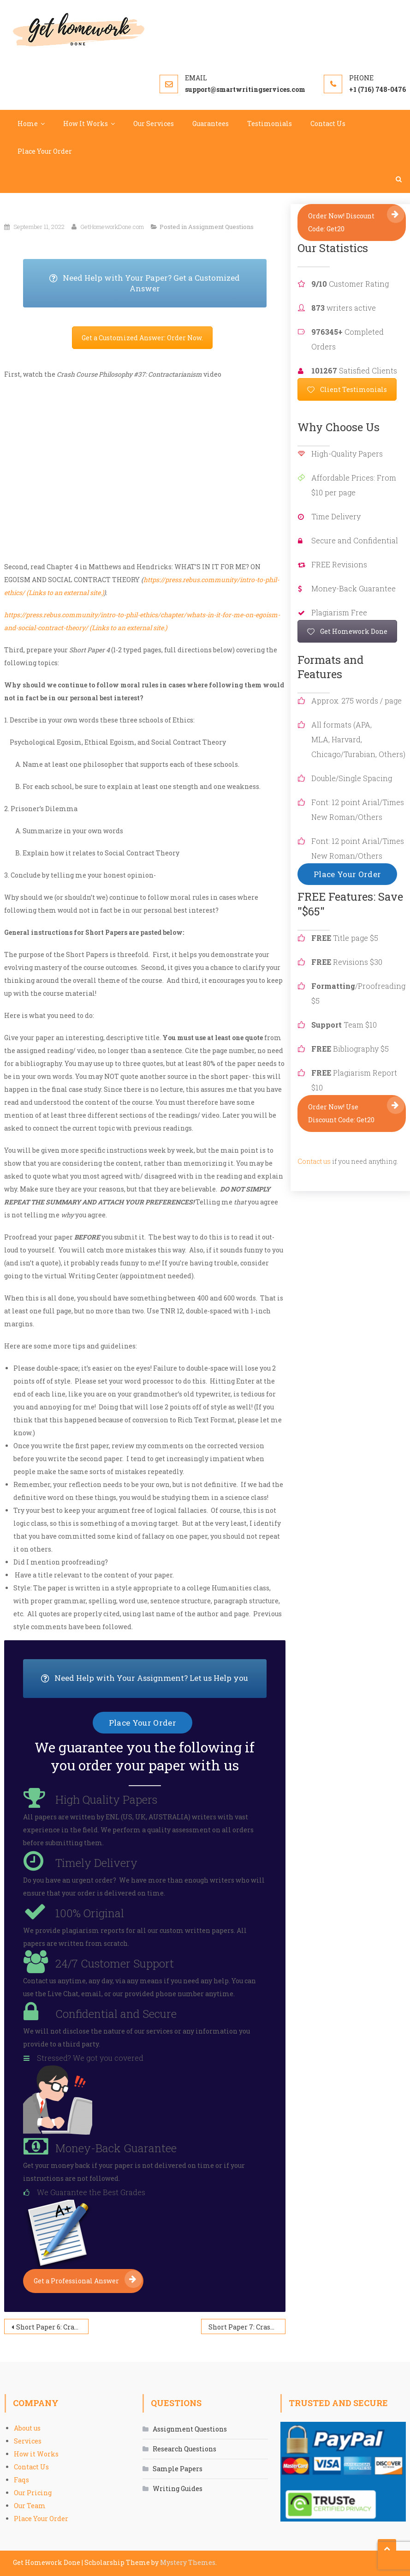 The width and height of the screenshot is (410, 2576). Describe the element at coordinates (269, 123) in the screenshot. I see `Testimonials` at that location.